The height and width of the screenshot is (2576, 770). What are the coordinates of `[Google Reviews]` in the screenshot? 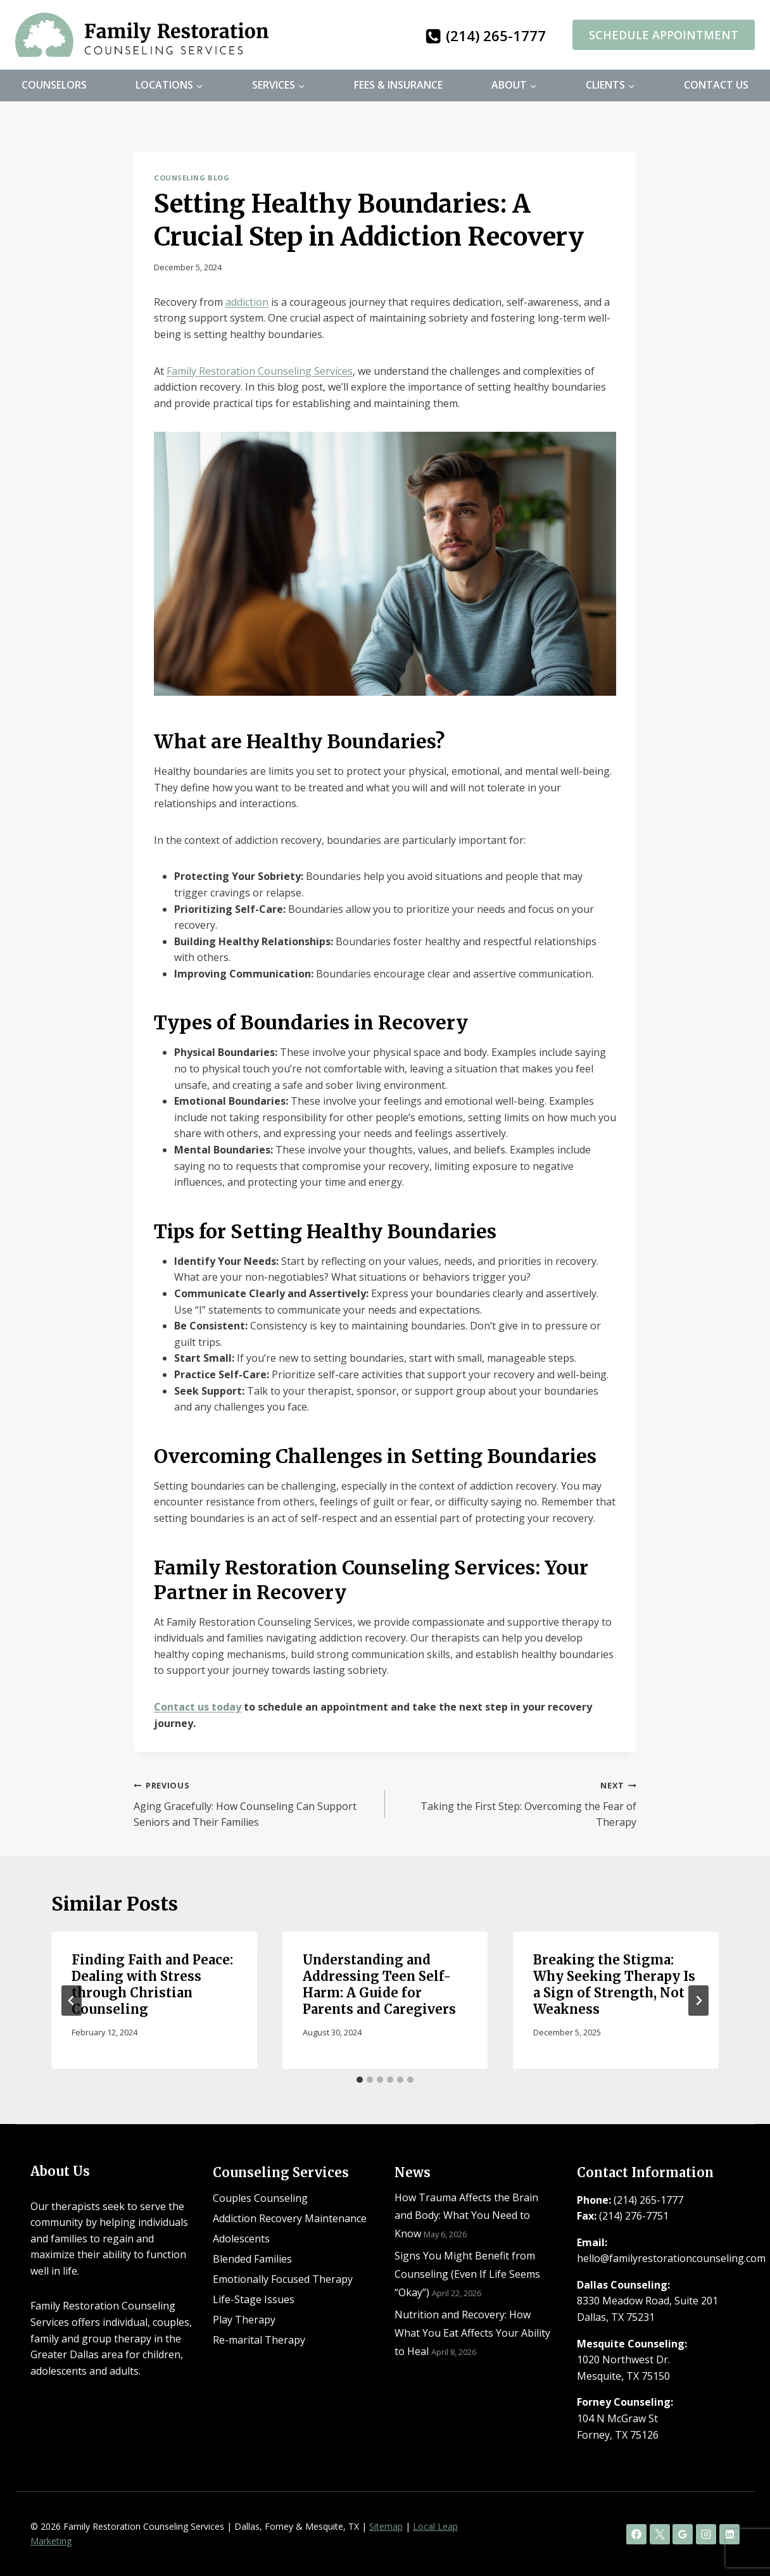 It's located at (682, 2534).